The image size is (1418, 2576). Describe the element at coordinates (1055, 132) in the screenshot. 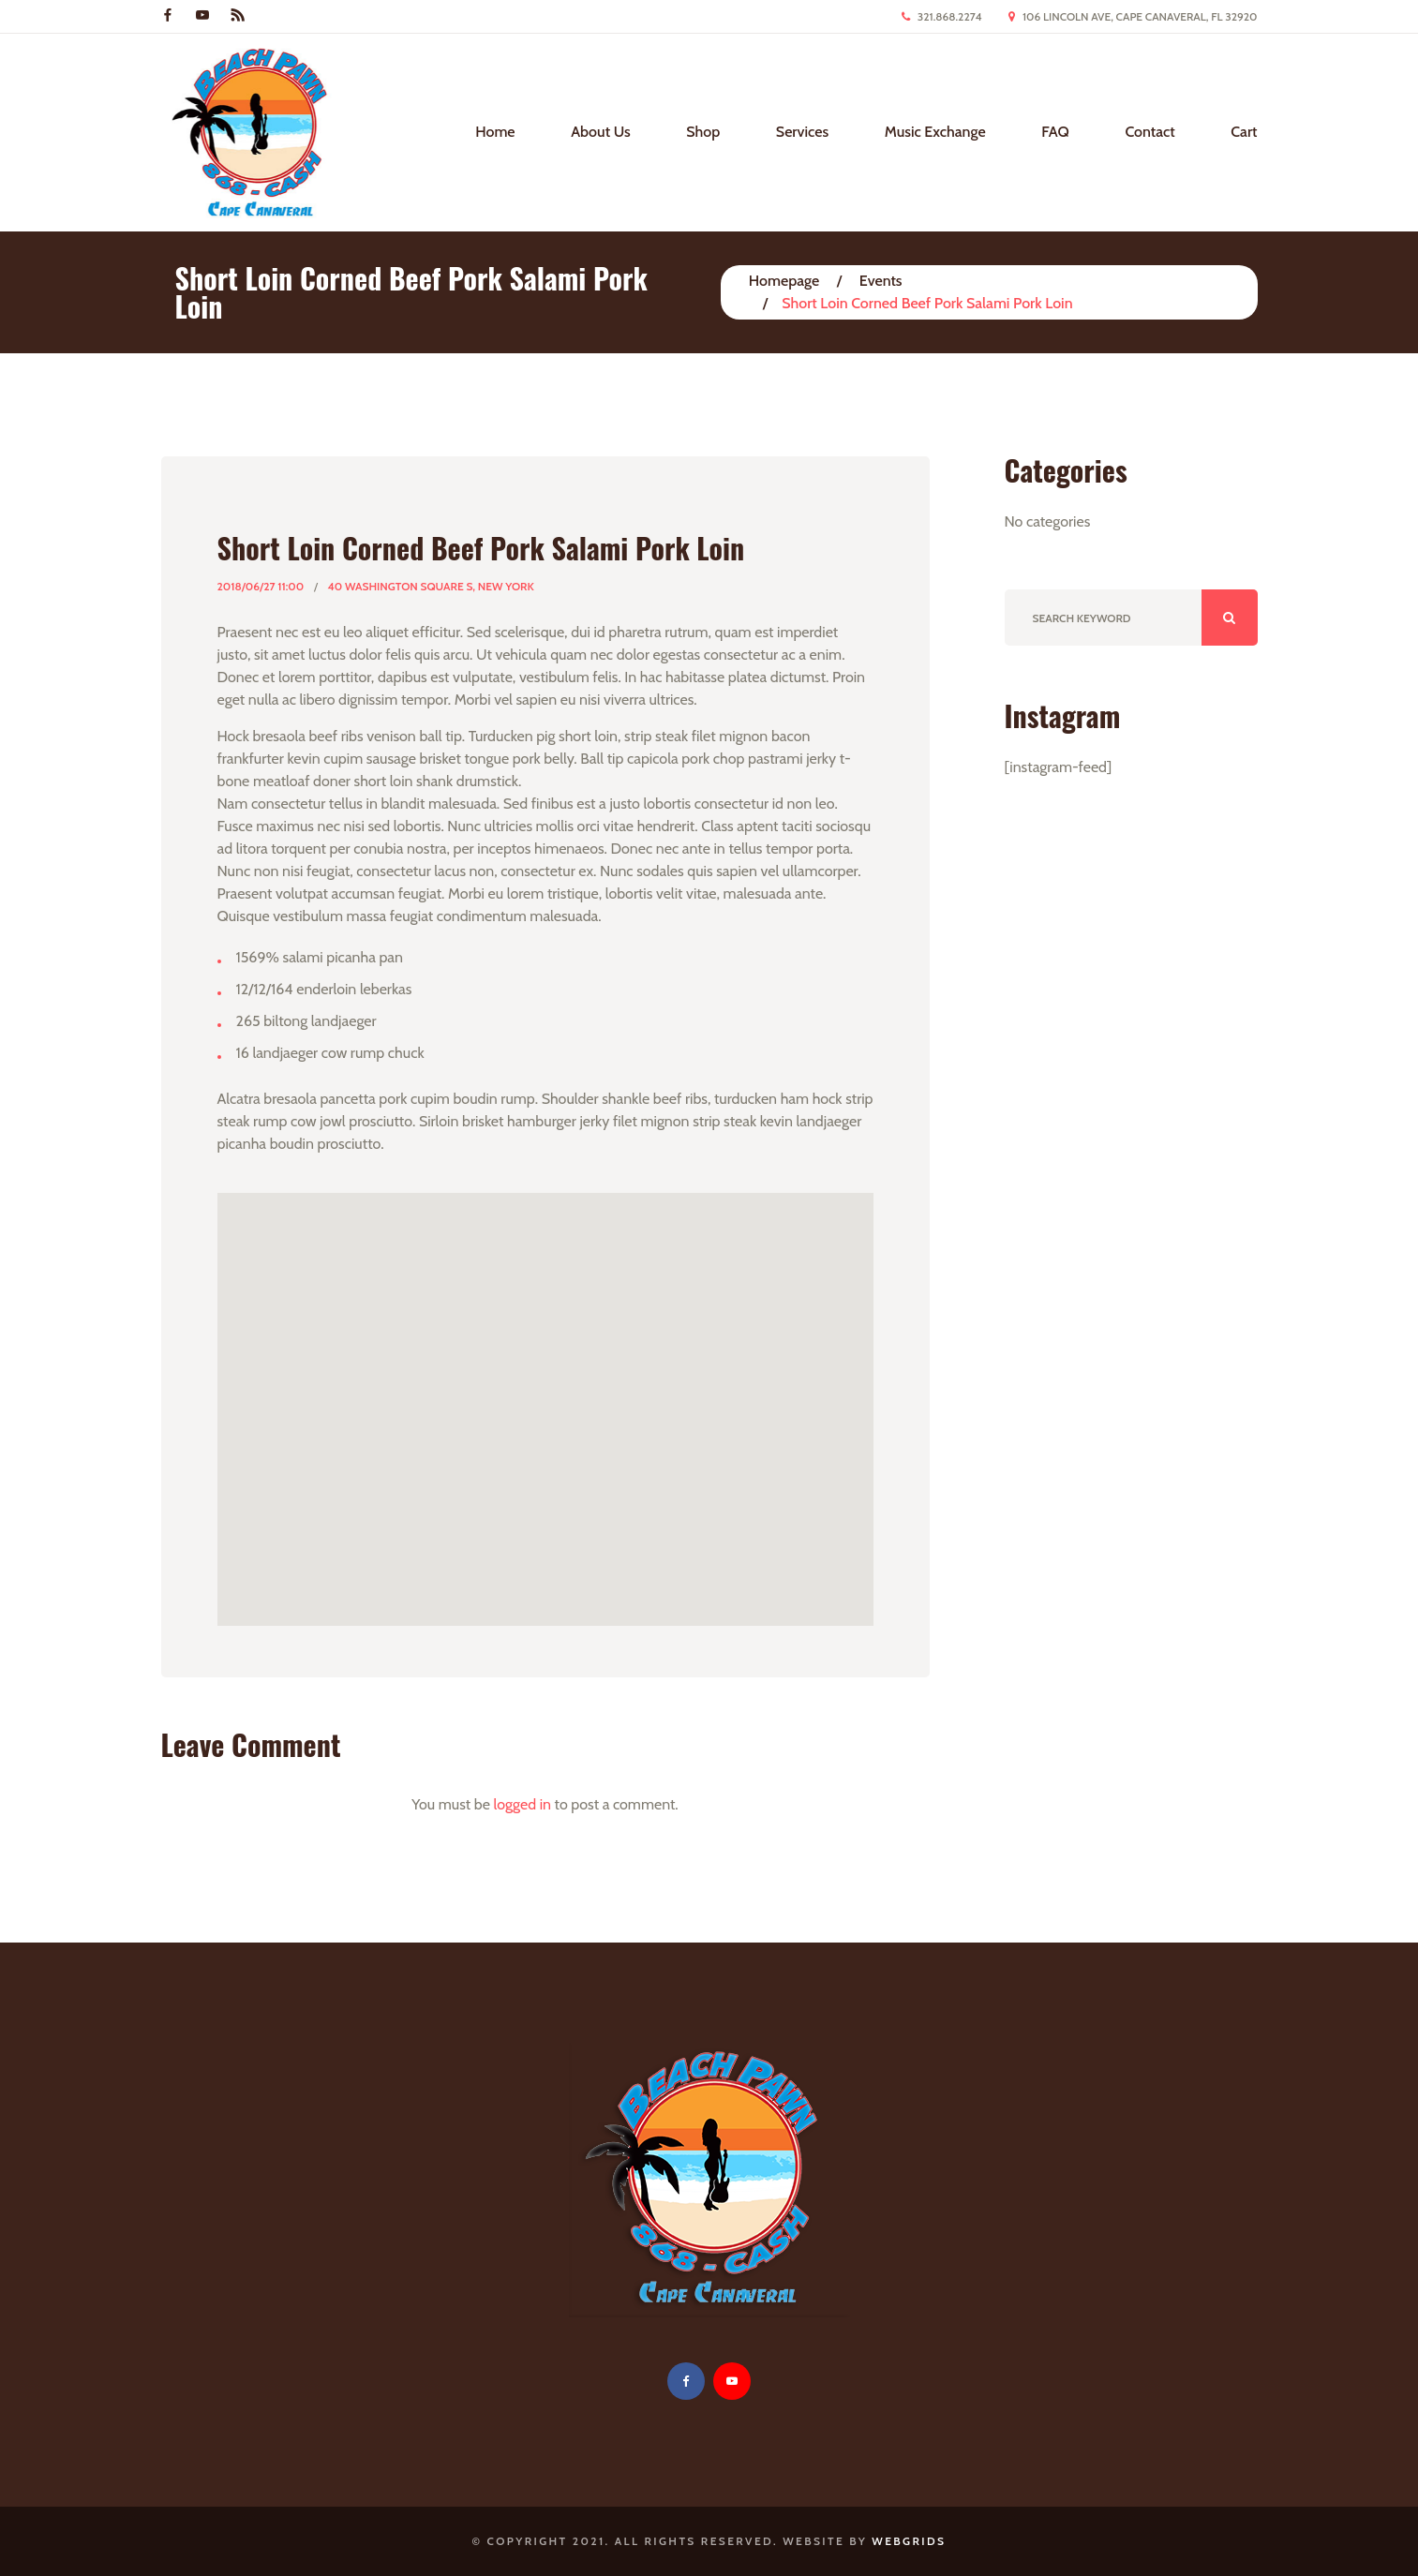

I see `FAQ` at that location.